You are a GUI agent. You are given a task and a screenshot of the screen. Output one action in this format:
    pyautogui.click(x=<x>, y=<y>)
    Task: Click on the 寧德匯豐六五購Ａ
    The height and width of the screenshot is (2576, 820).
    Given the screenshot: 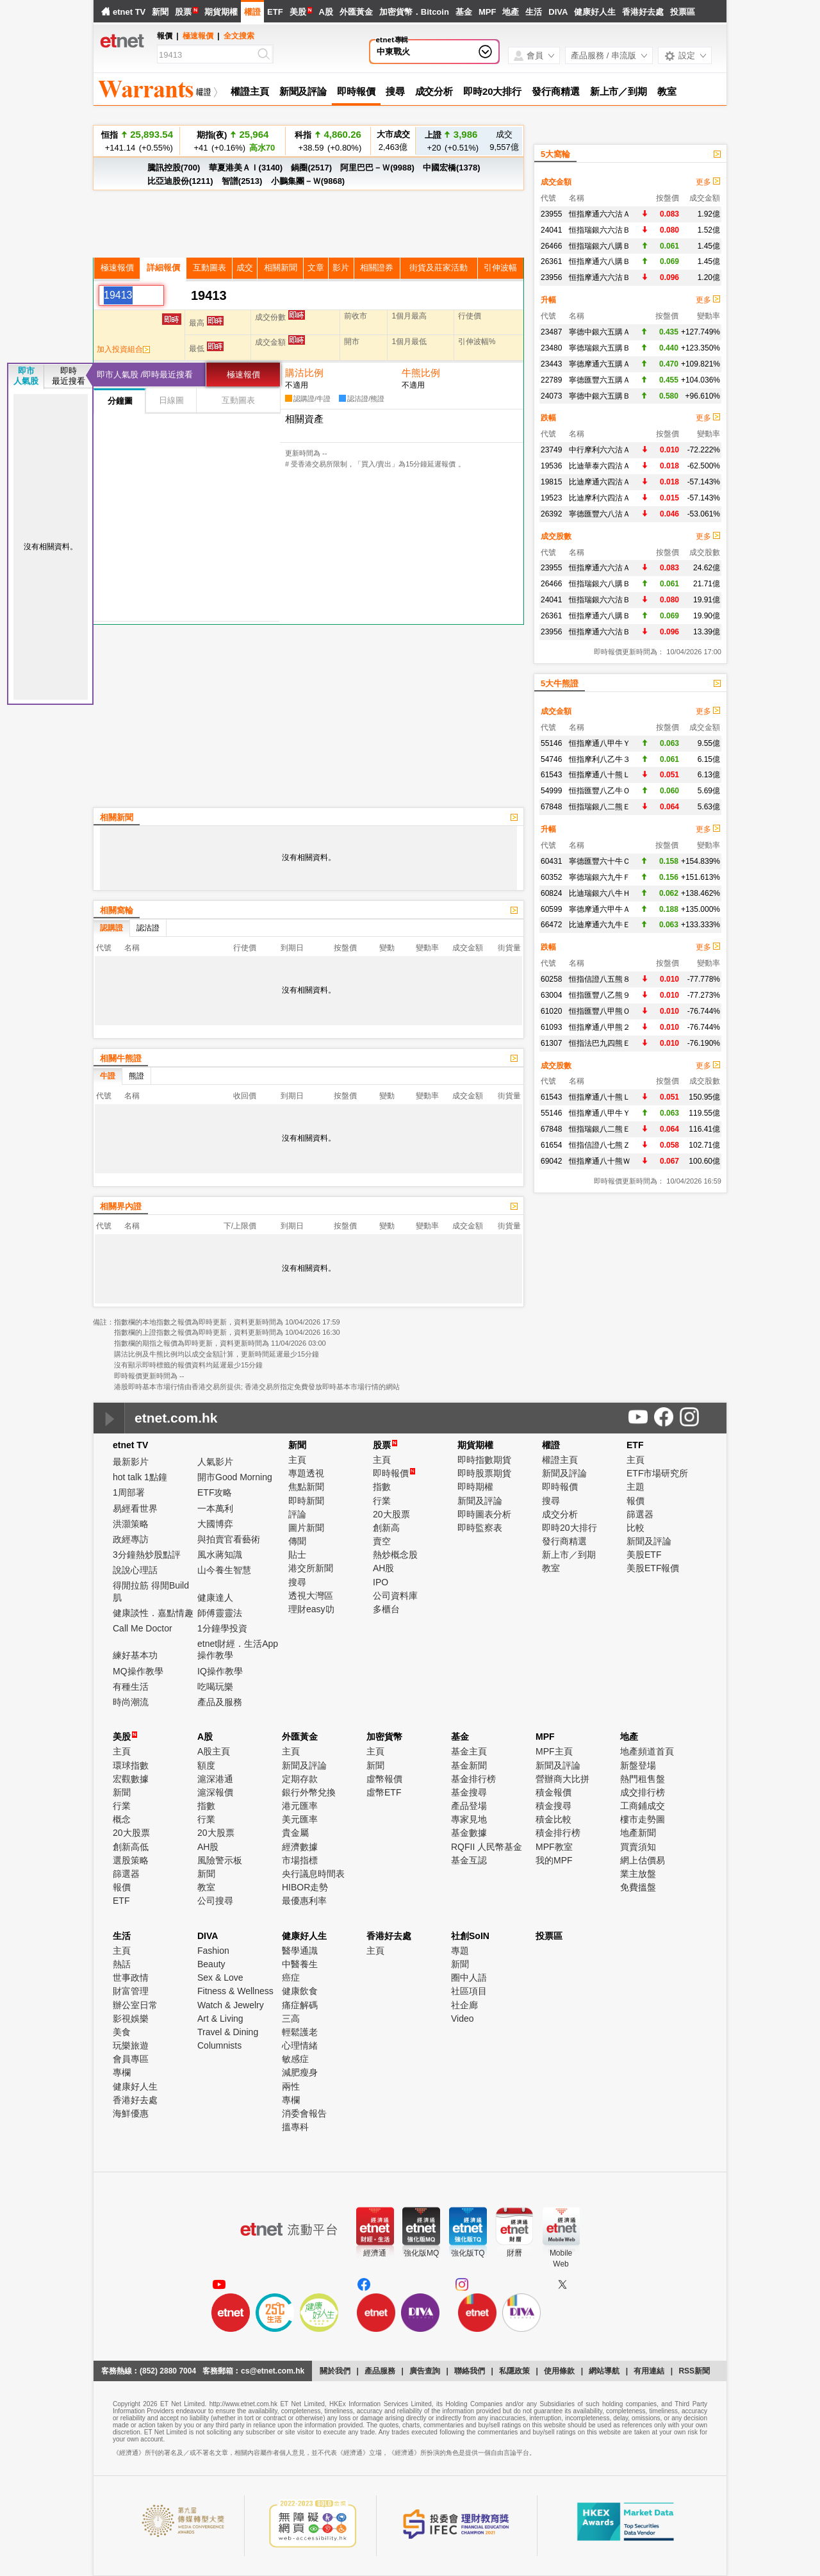 What is the action you would take?
    pyautogui.click(x=599, y=380)
    